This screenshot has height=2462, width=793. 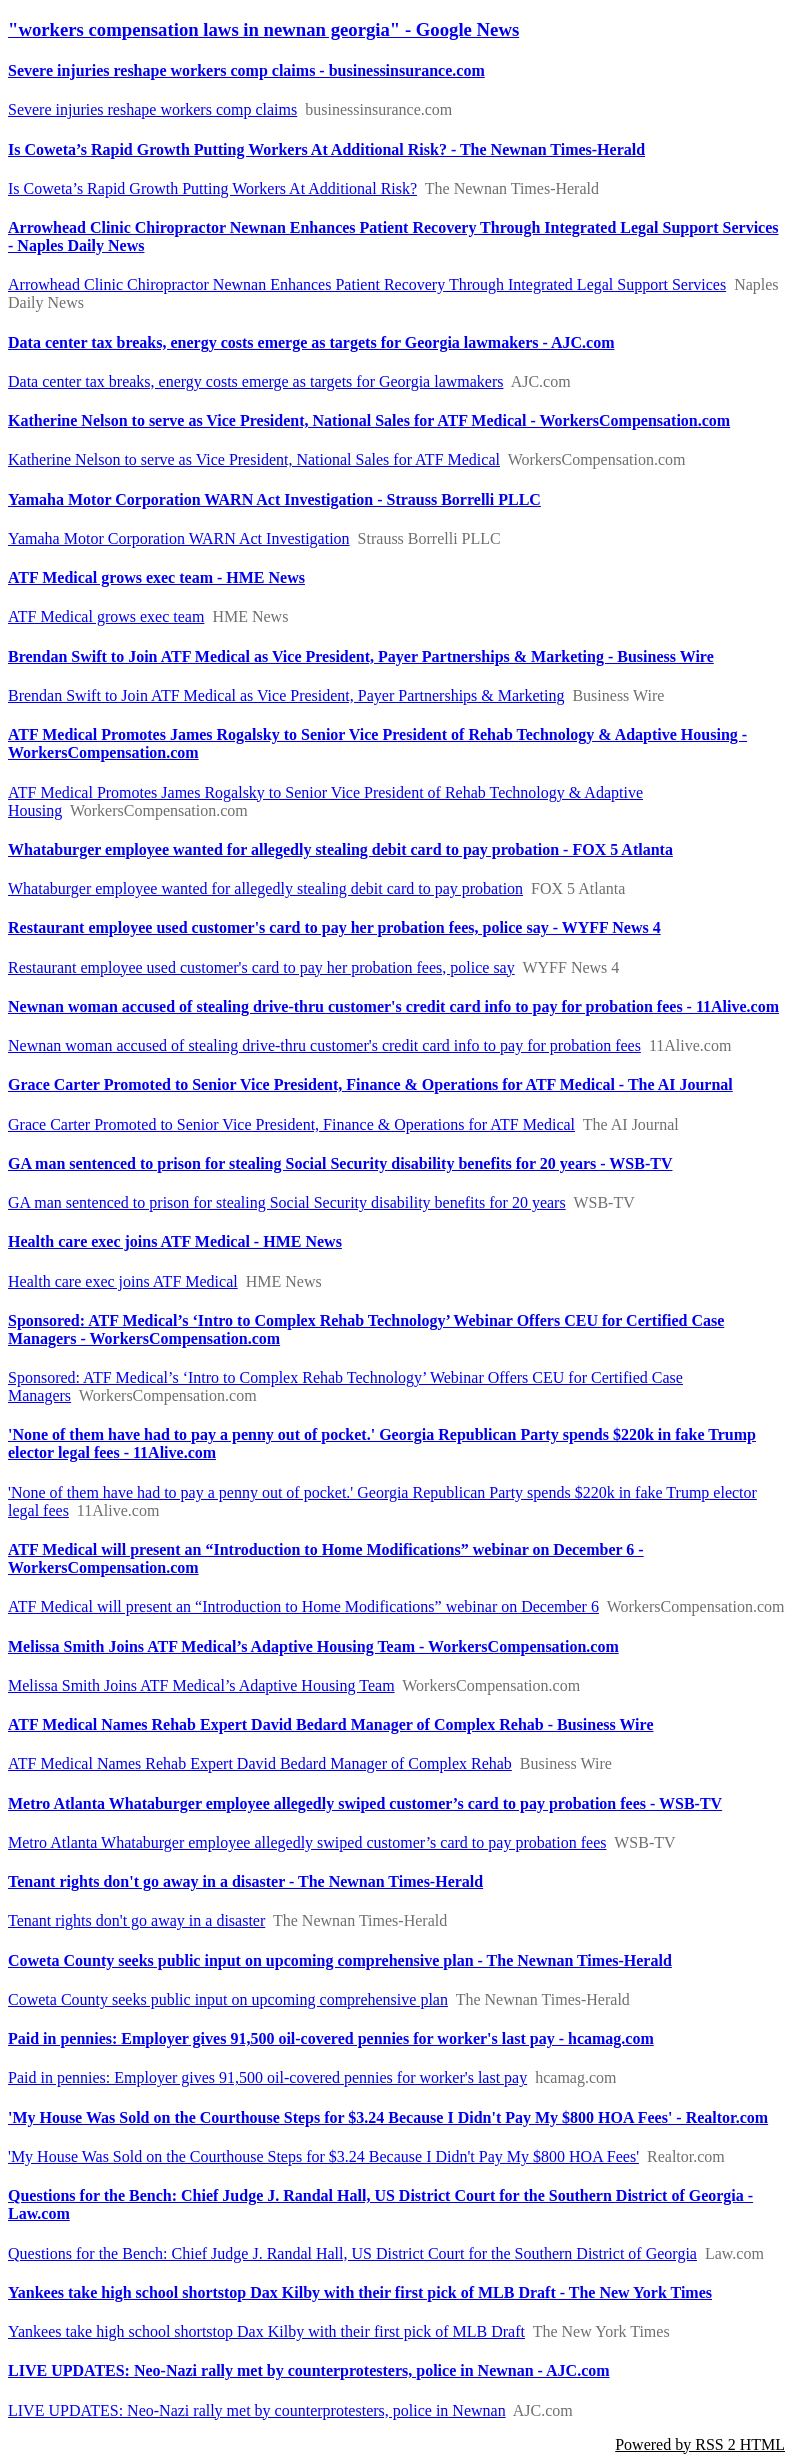 I want to click on Arrowhead Clinic Chiropractor Newnan Enhances Patient Recovery Through Integrated Legal Support Services, so click(x=367, y=284).